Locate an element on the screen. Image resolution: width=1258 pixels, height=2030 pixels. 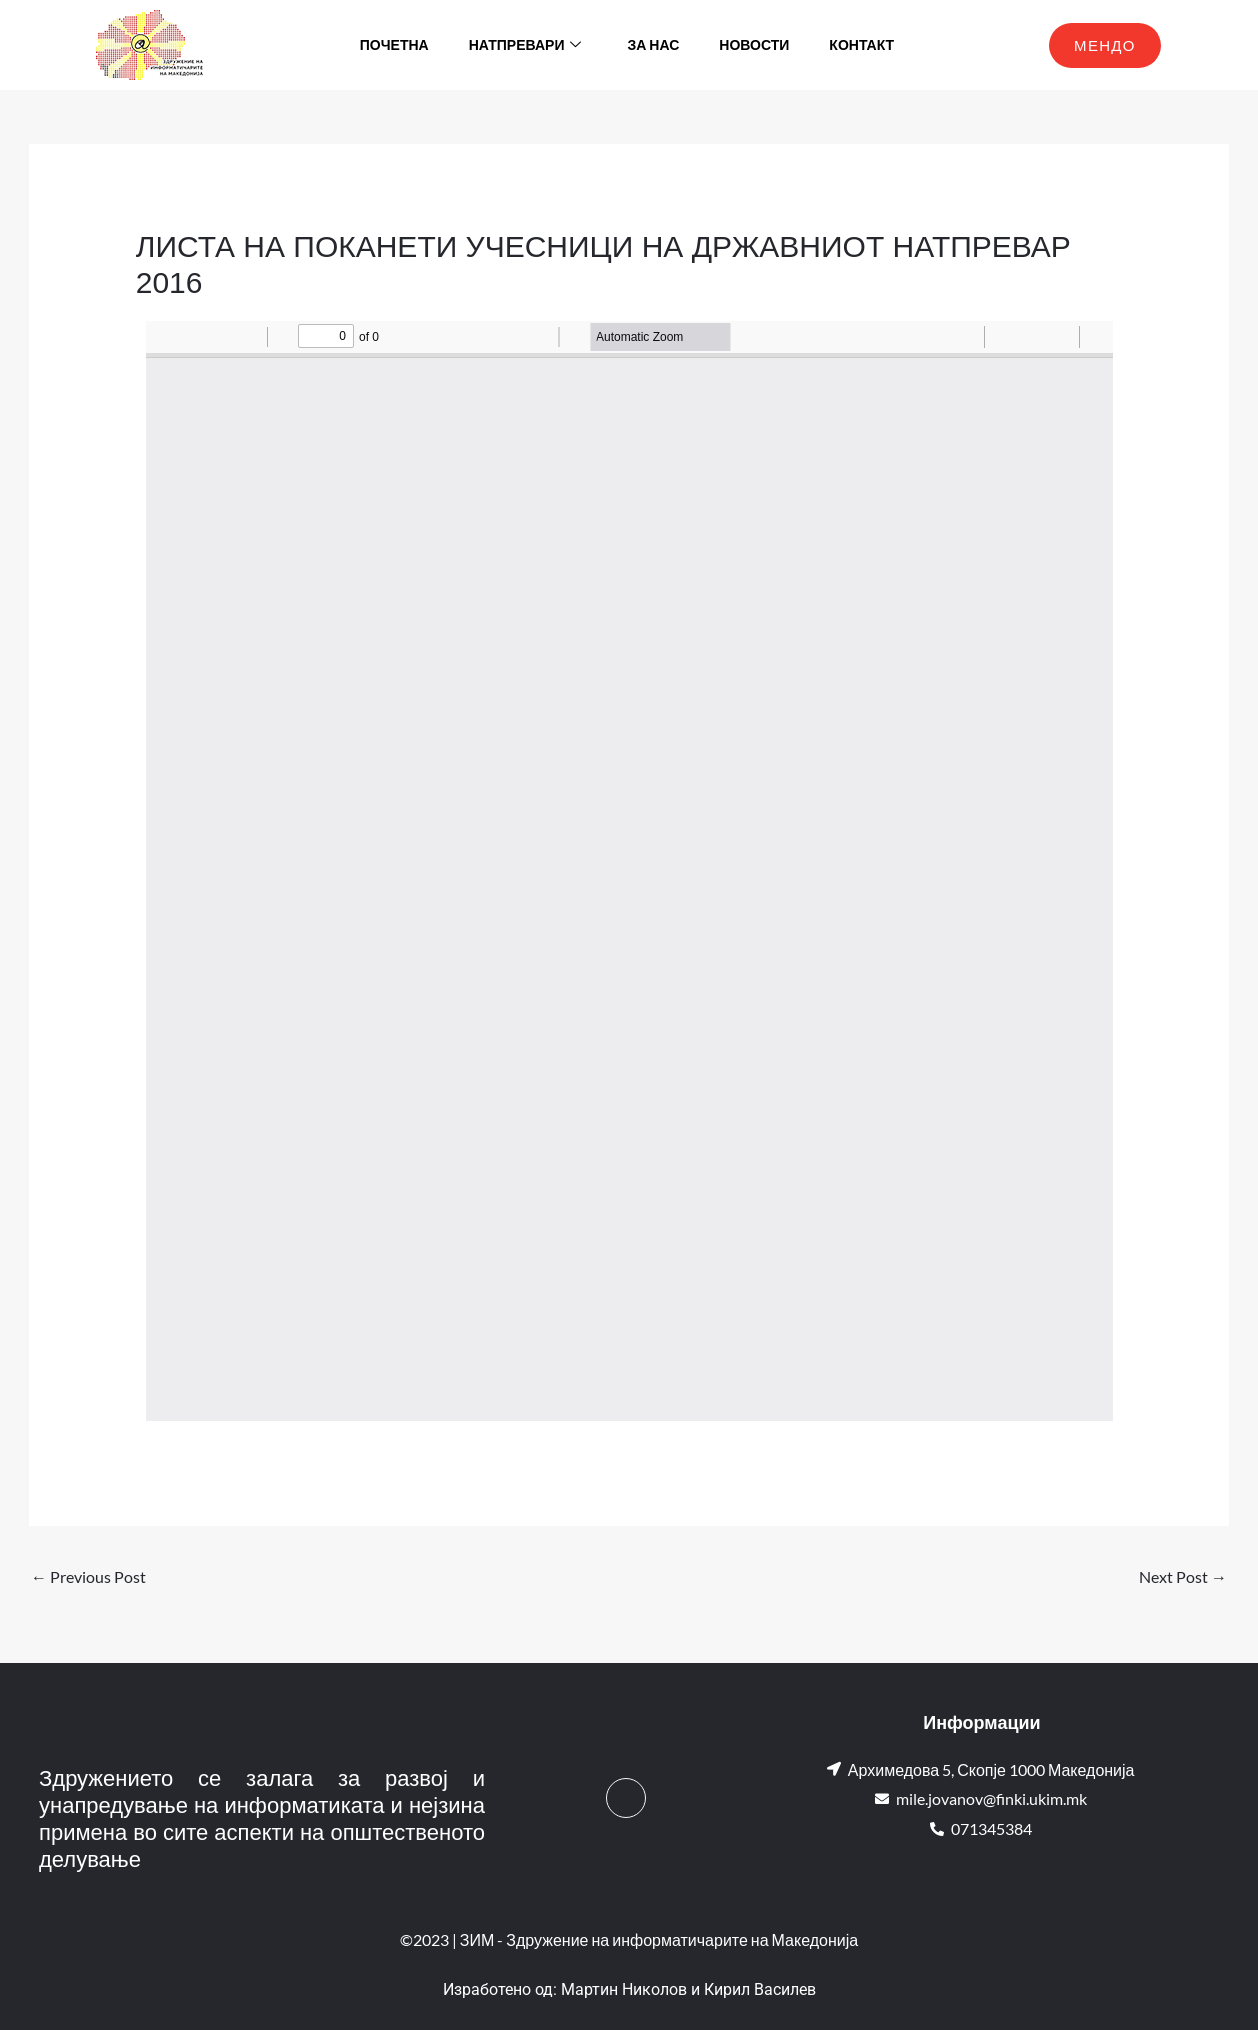
Почетна is located at coordinates (394, 44).